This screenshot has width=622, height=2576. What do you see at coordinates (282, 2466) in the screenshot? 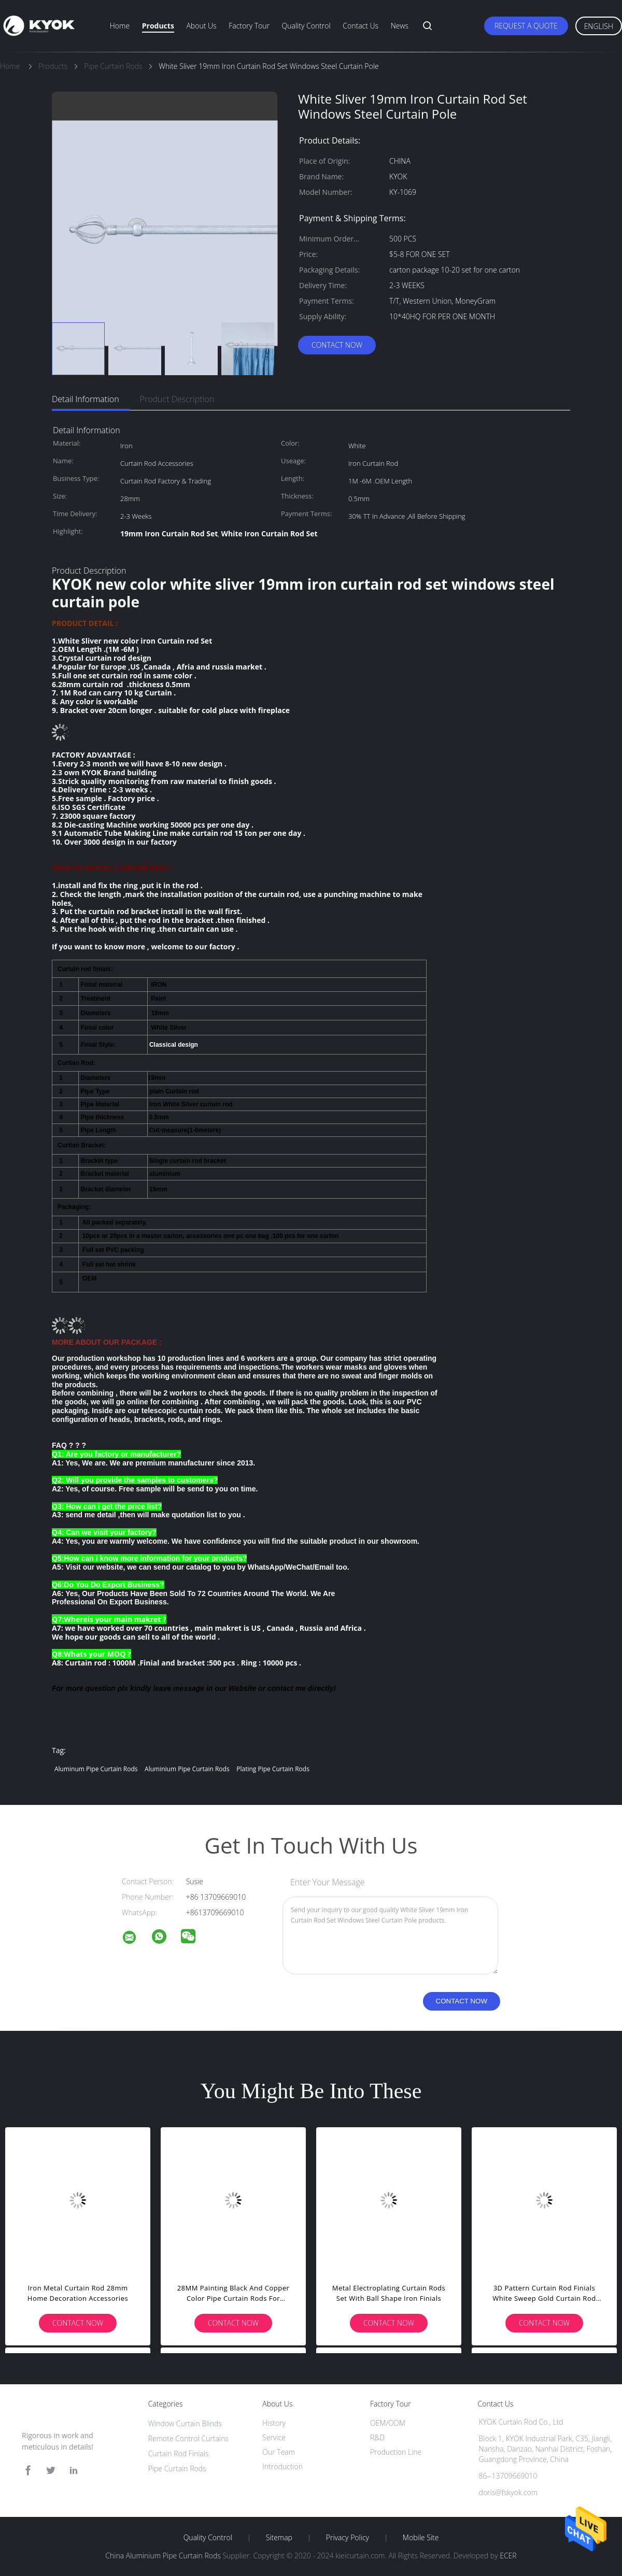
I see `Introduction` at bounding box center [282, 2466].